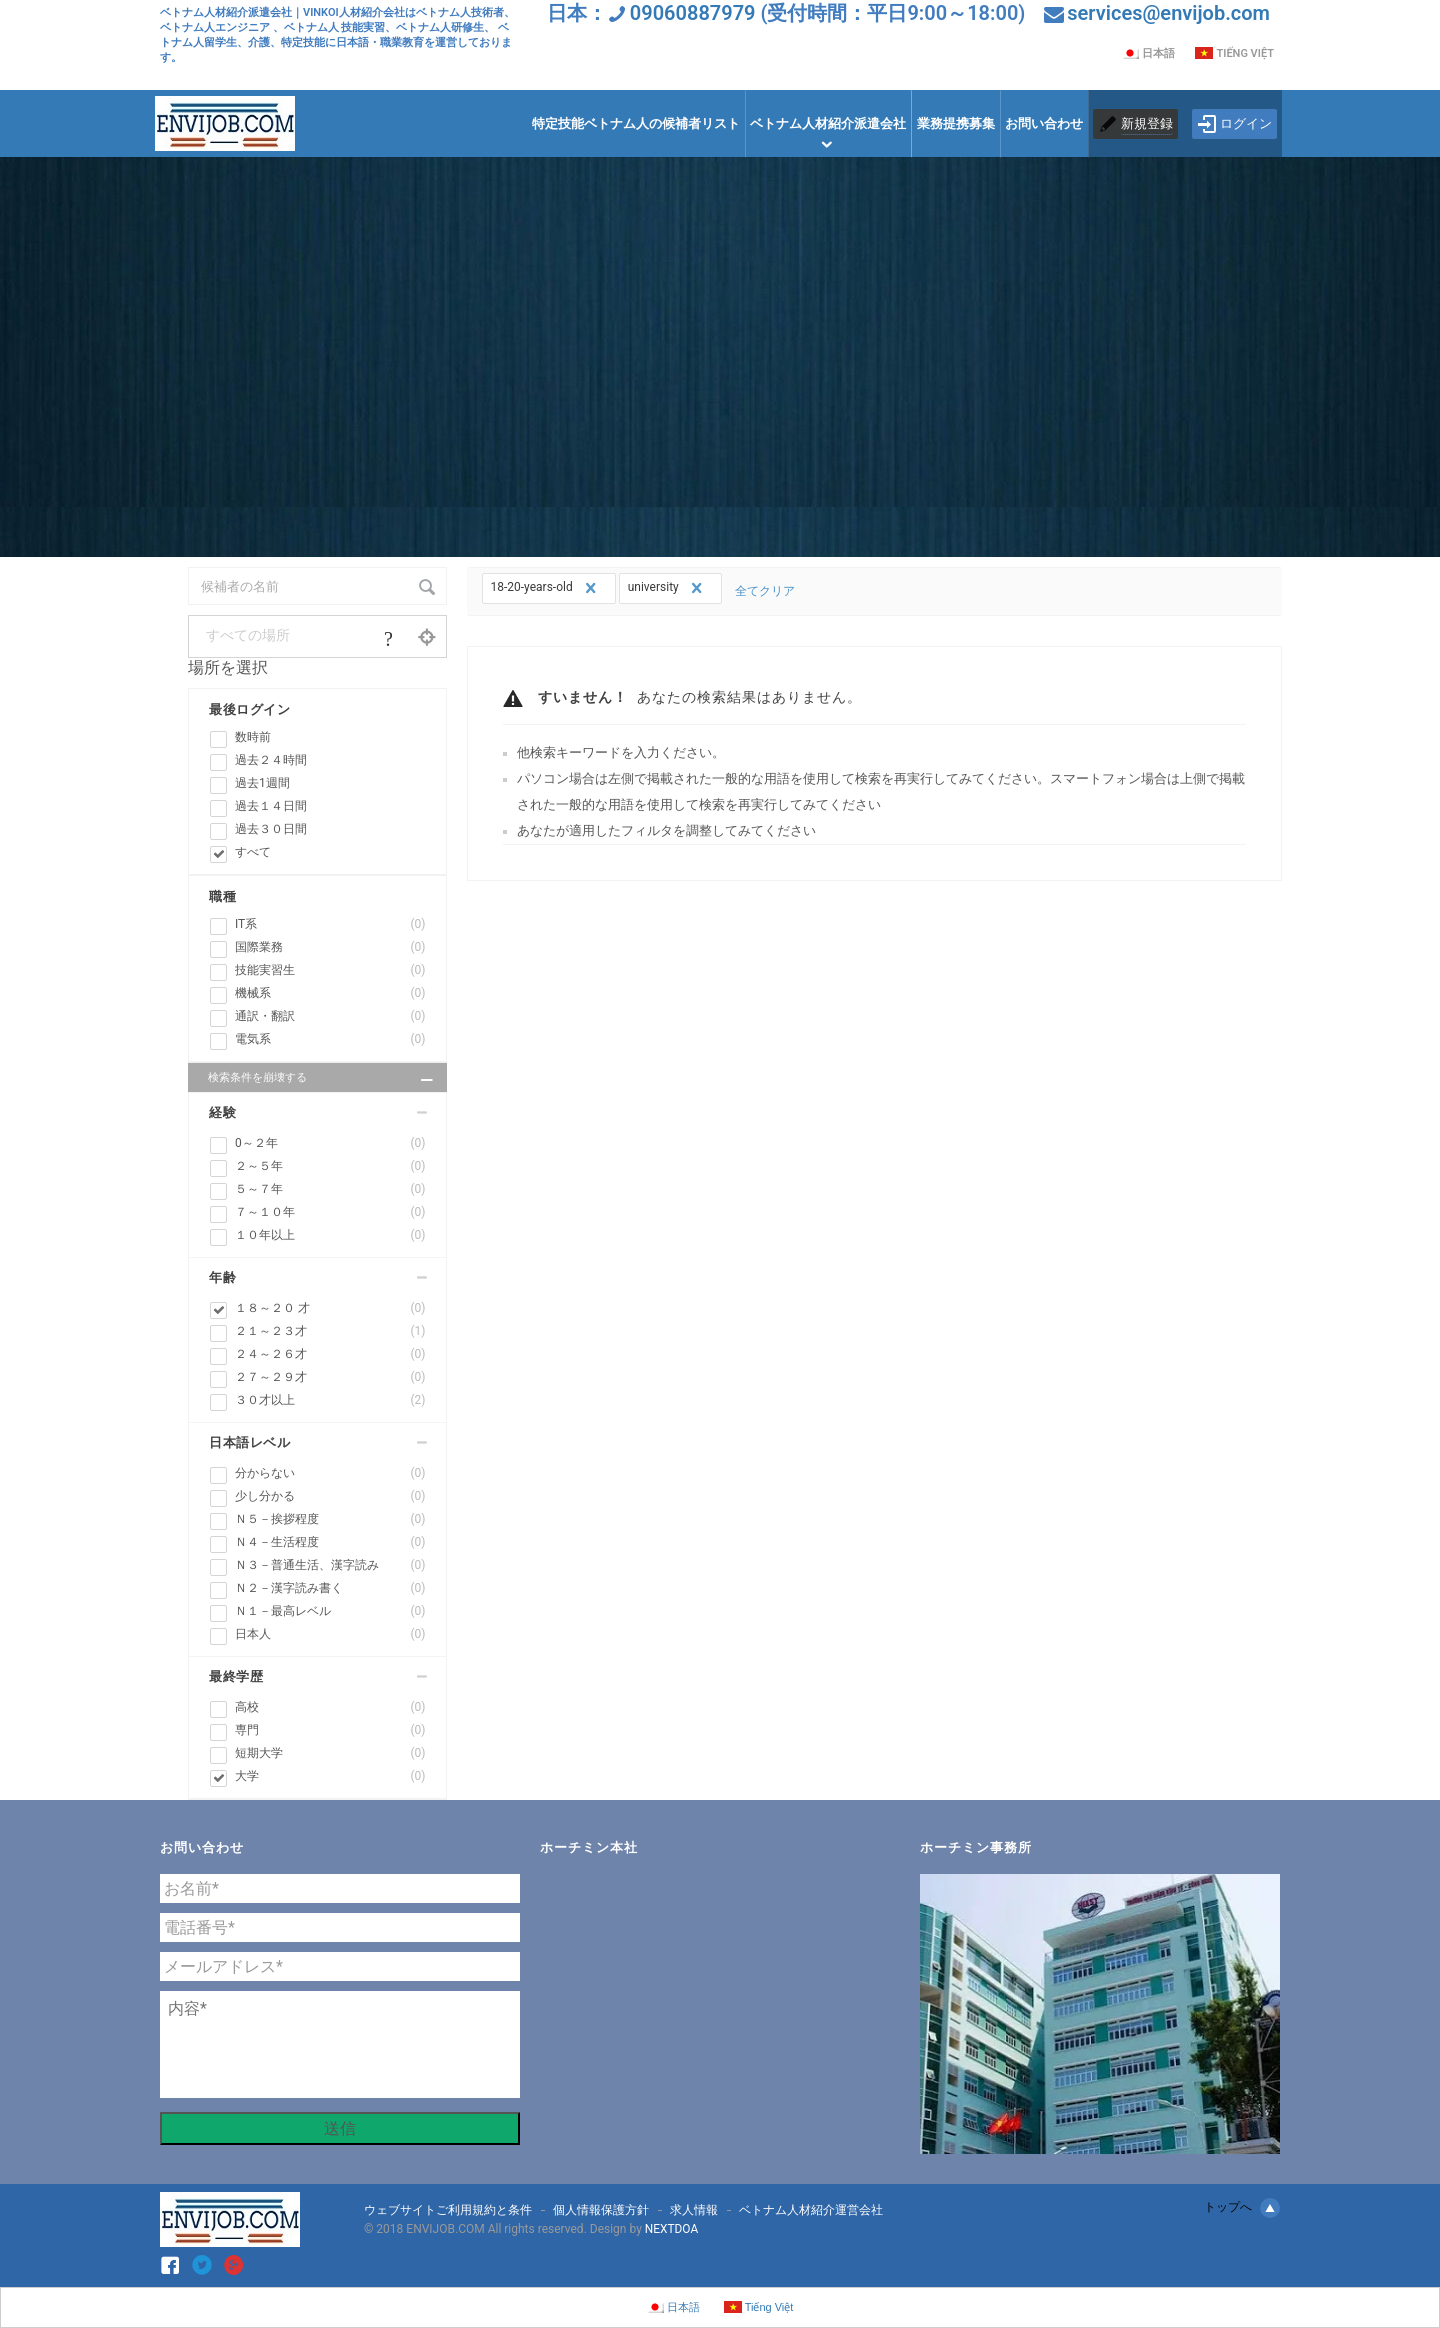  I want to click on 全てクリア, so click(764, 591).